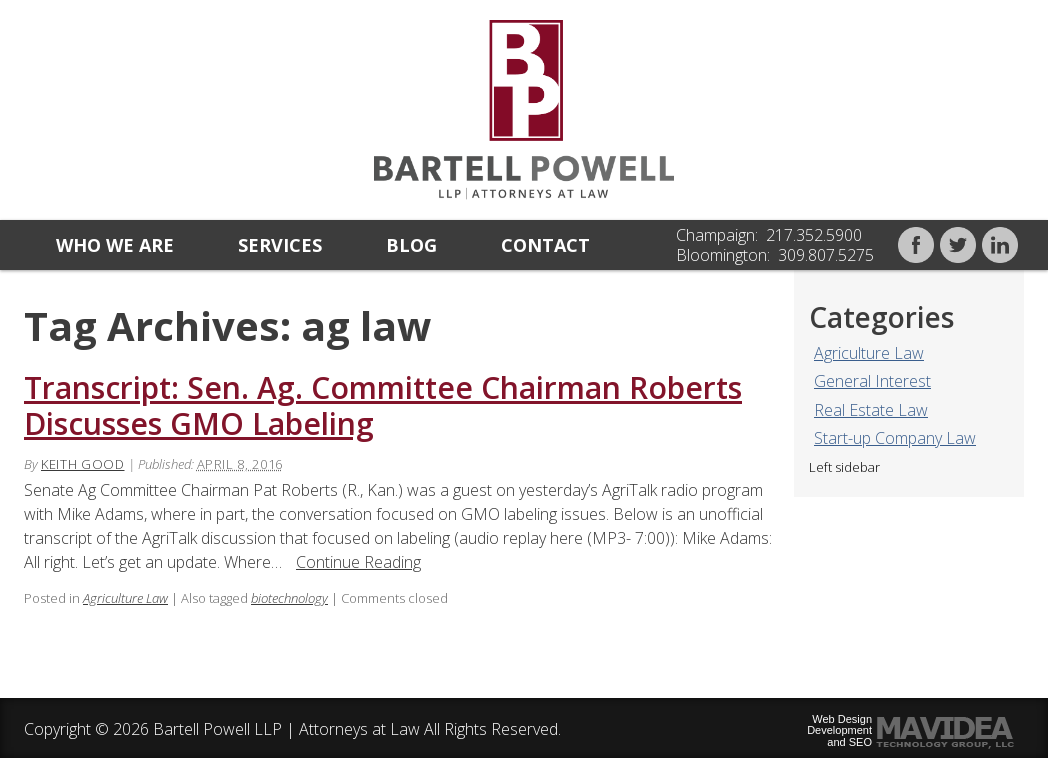  I want to click on Blog, so click(411, 245).